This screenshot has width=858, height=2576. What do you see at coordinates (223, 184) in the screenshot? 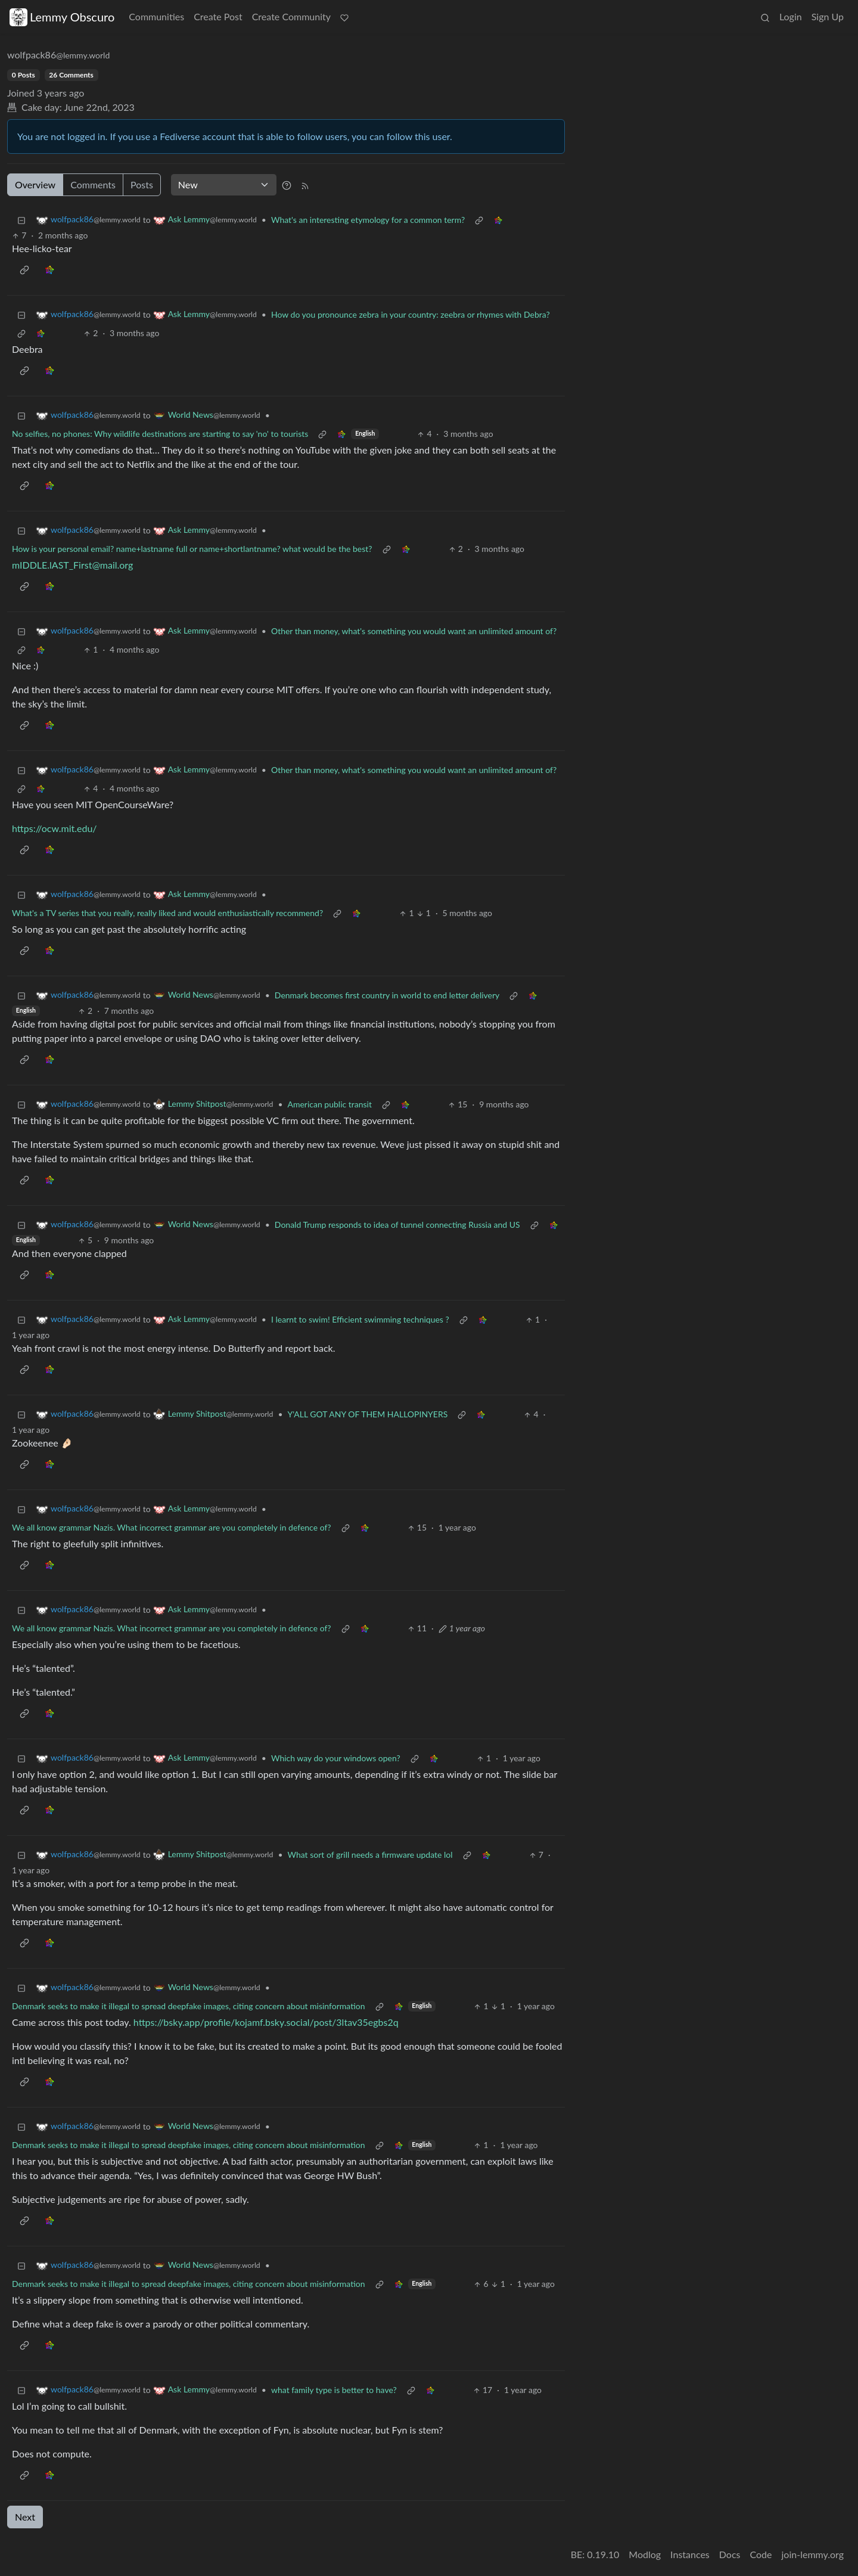
I see `[Sort type]` at bounding box center [223, 184].